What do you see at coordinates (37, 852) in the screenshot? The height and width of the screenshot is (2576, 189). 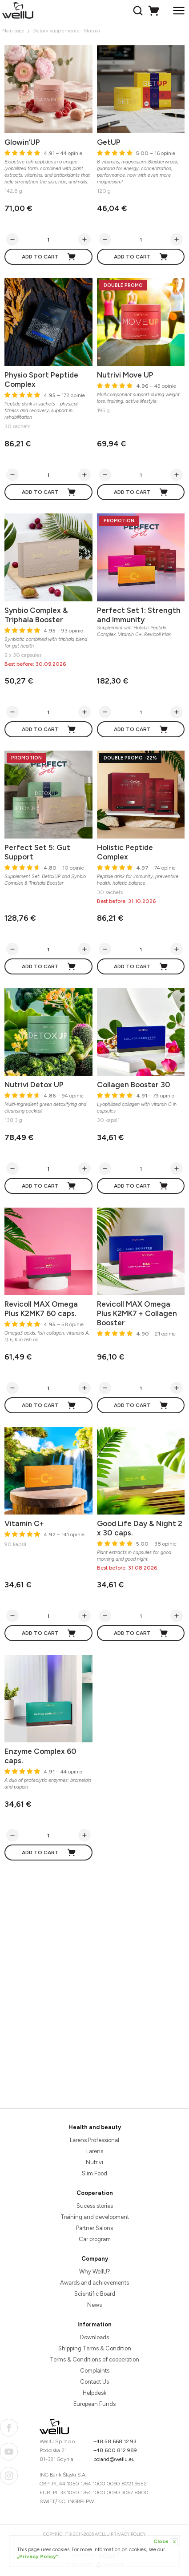 I see `Perfect Set 5: Gut Support` at bounding box center [37, 852].